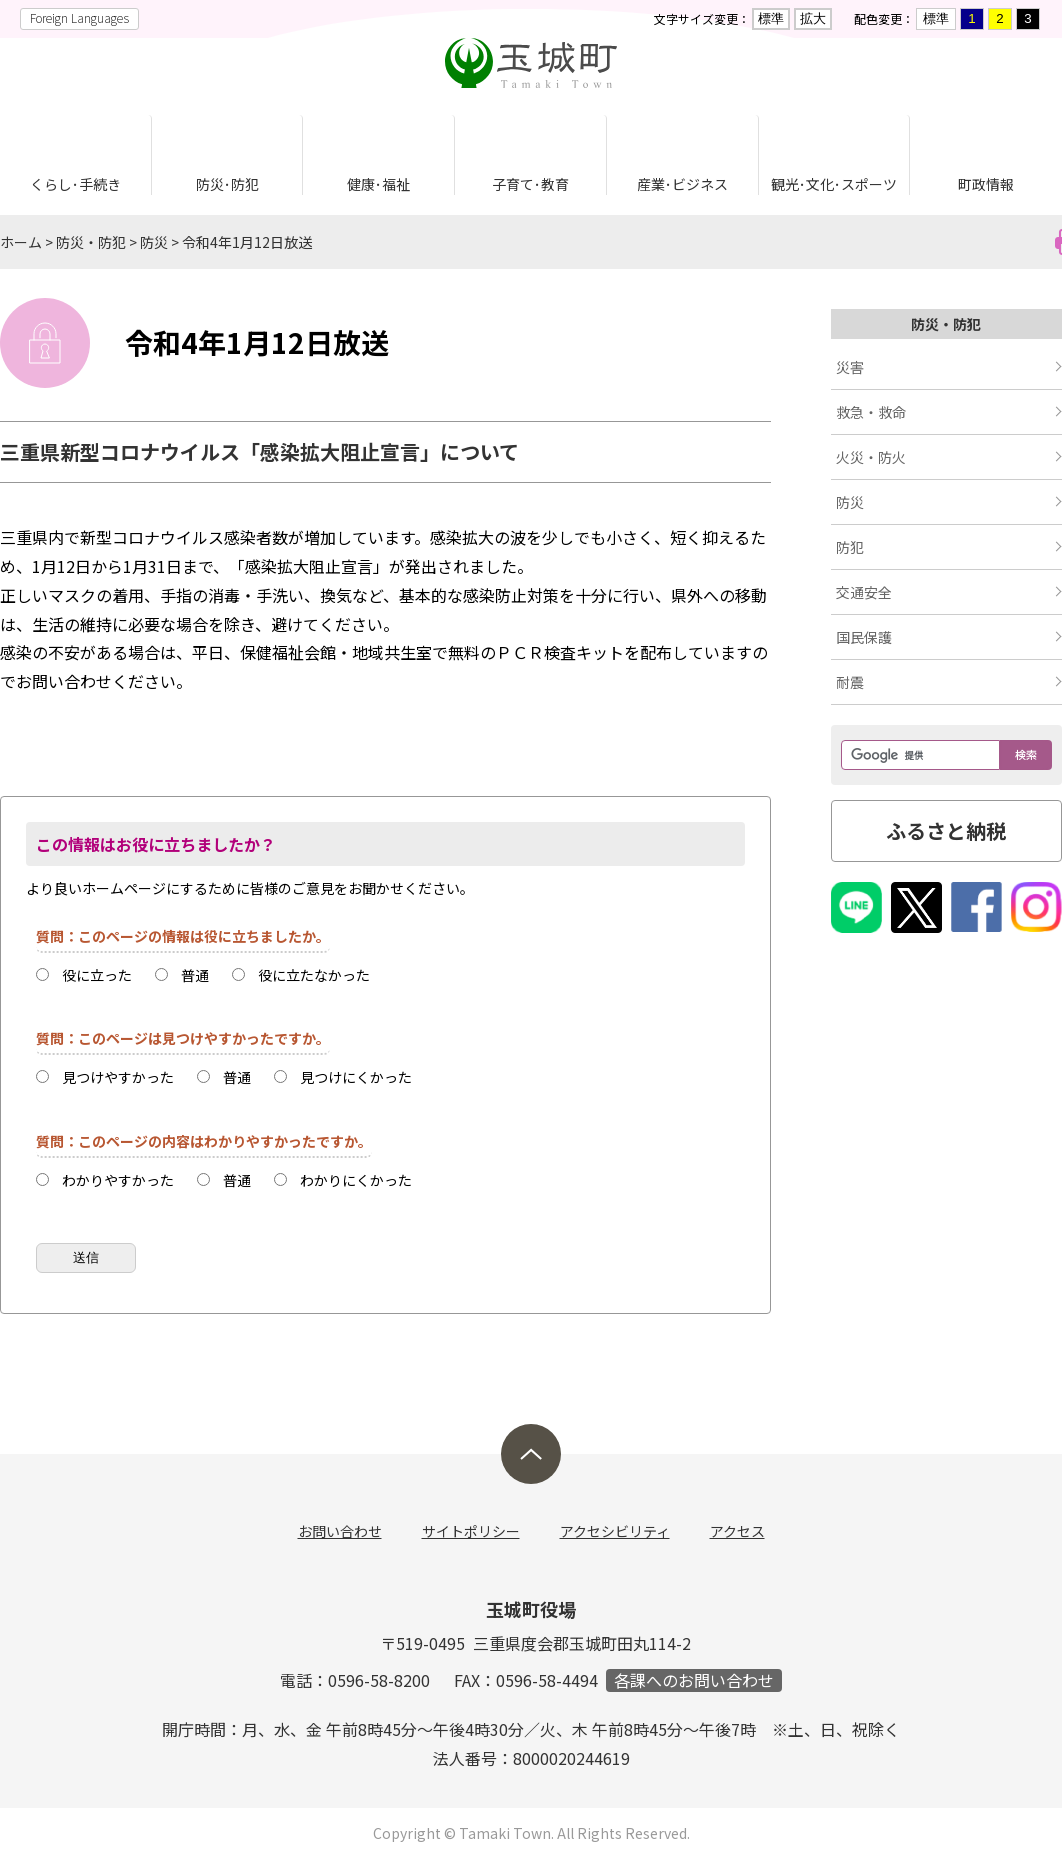 This screenshot has height=1858, width=1062. What do you see at coordinates (871, 412) in the screenshot?
I see `救急・救命` at bounding box center [871, 412].